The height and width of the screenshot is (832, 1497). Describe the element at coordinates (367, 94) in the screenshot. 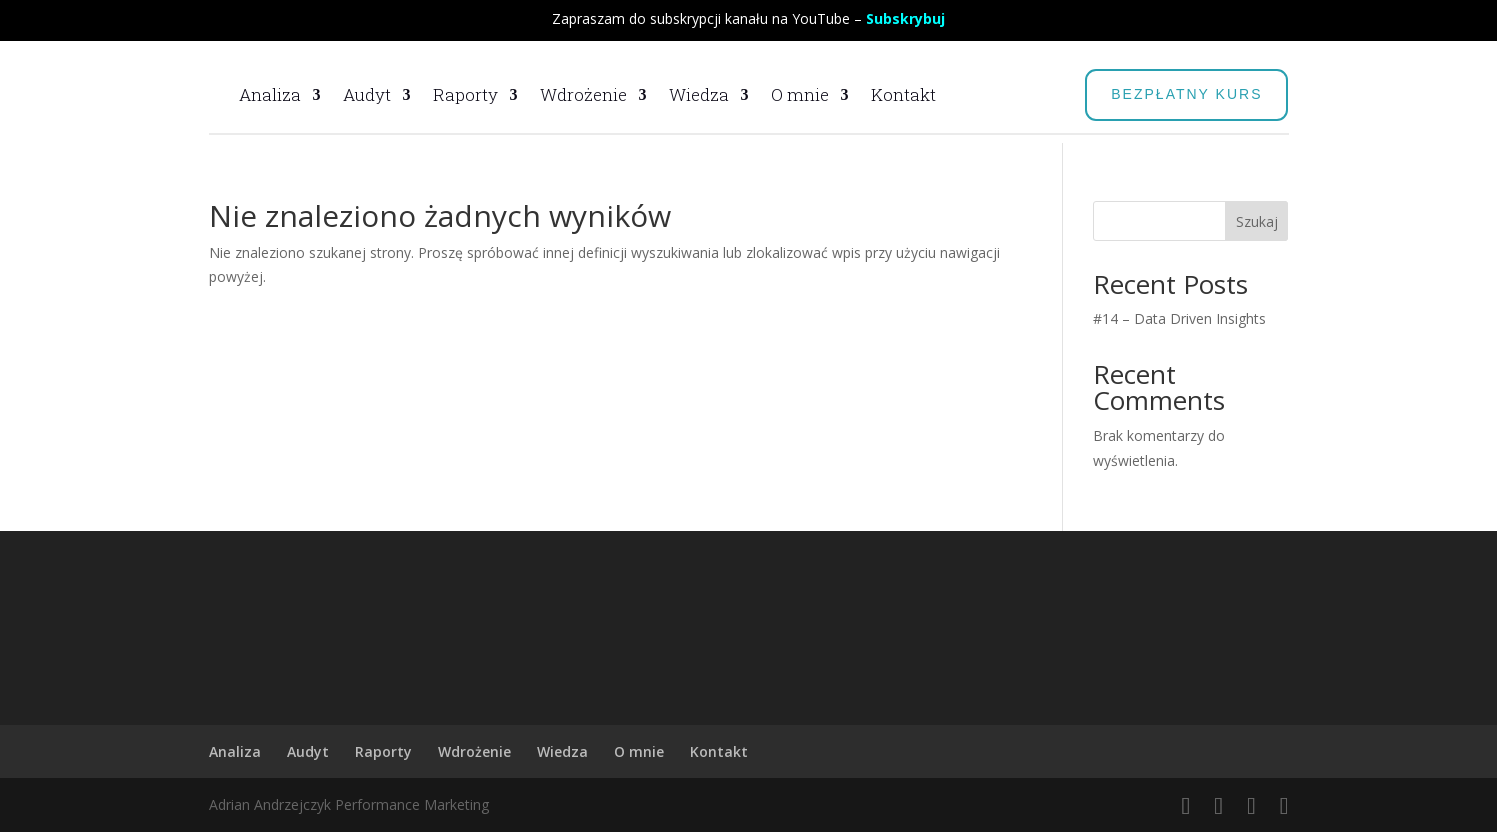

I see `Audyt` at that location.